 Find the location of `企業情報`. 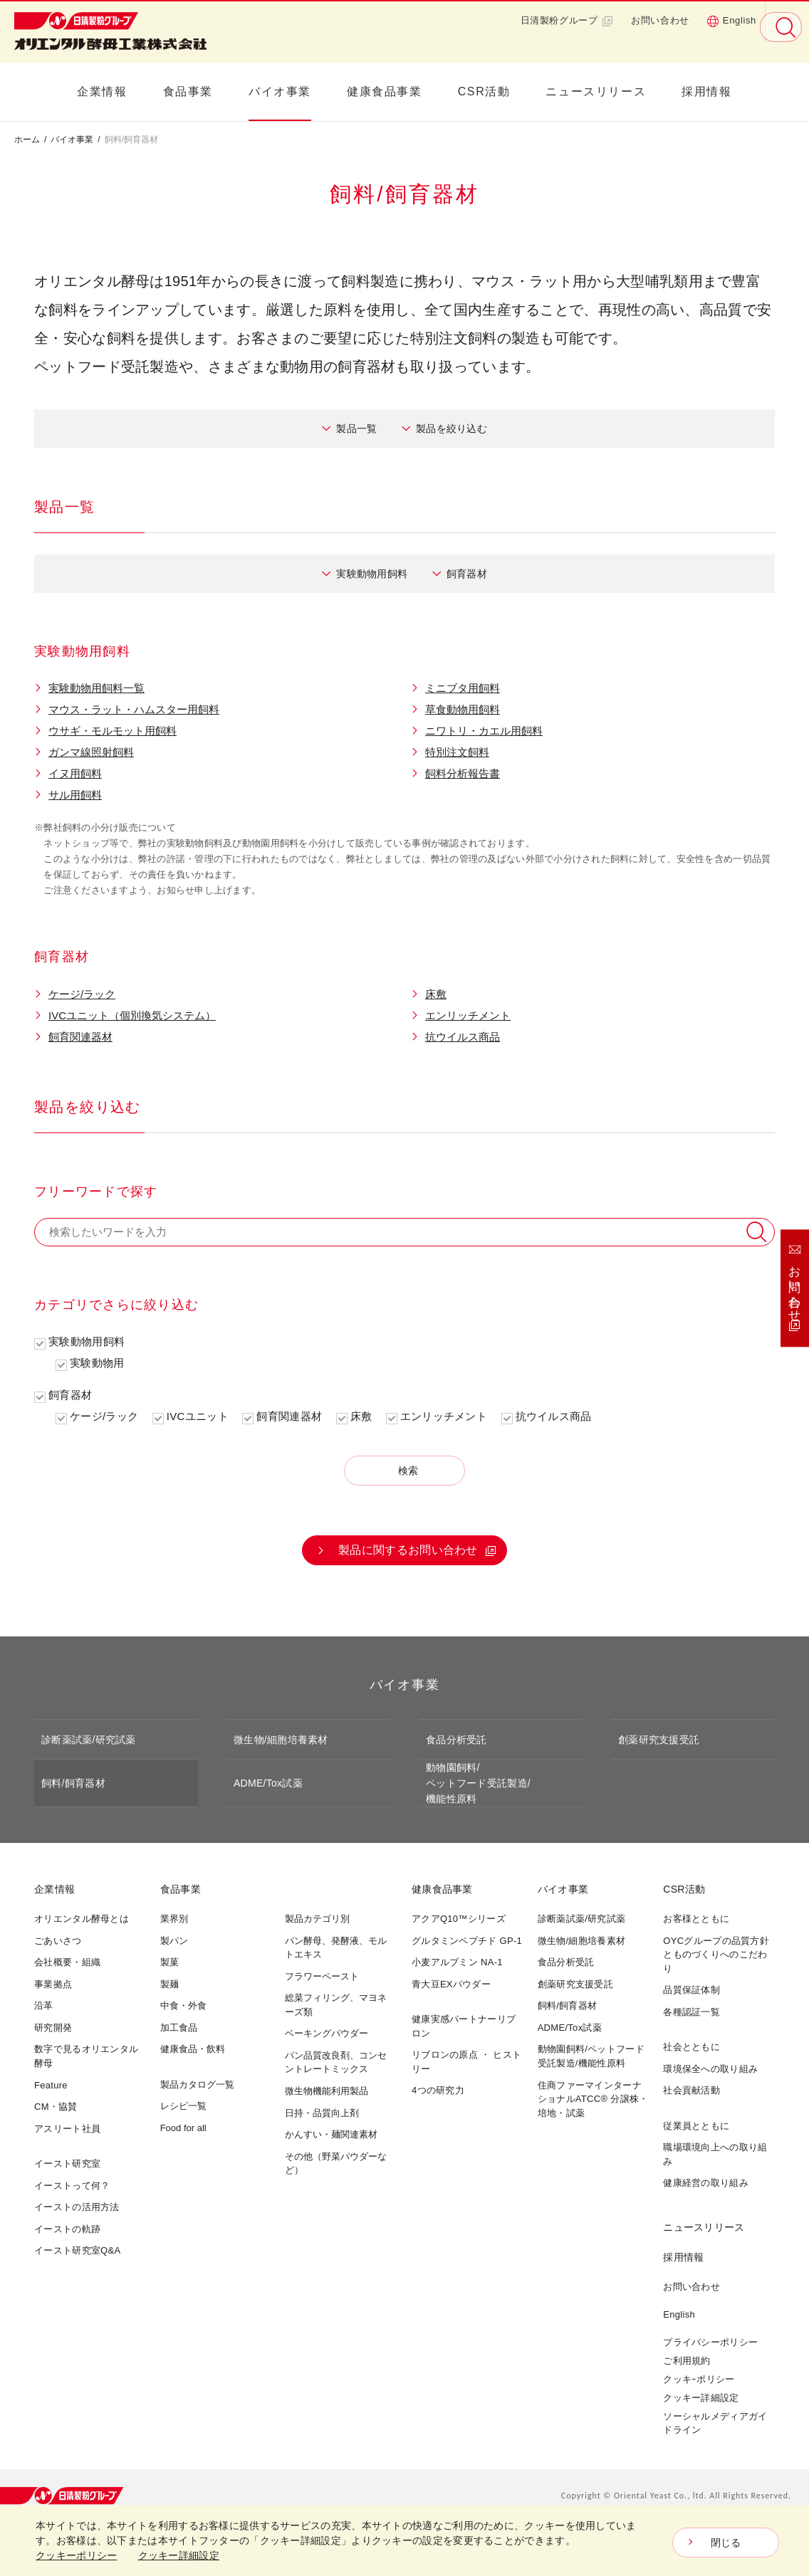

企業情報 is located at coordinates (102, 91).